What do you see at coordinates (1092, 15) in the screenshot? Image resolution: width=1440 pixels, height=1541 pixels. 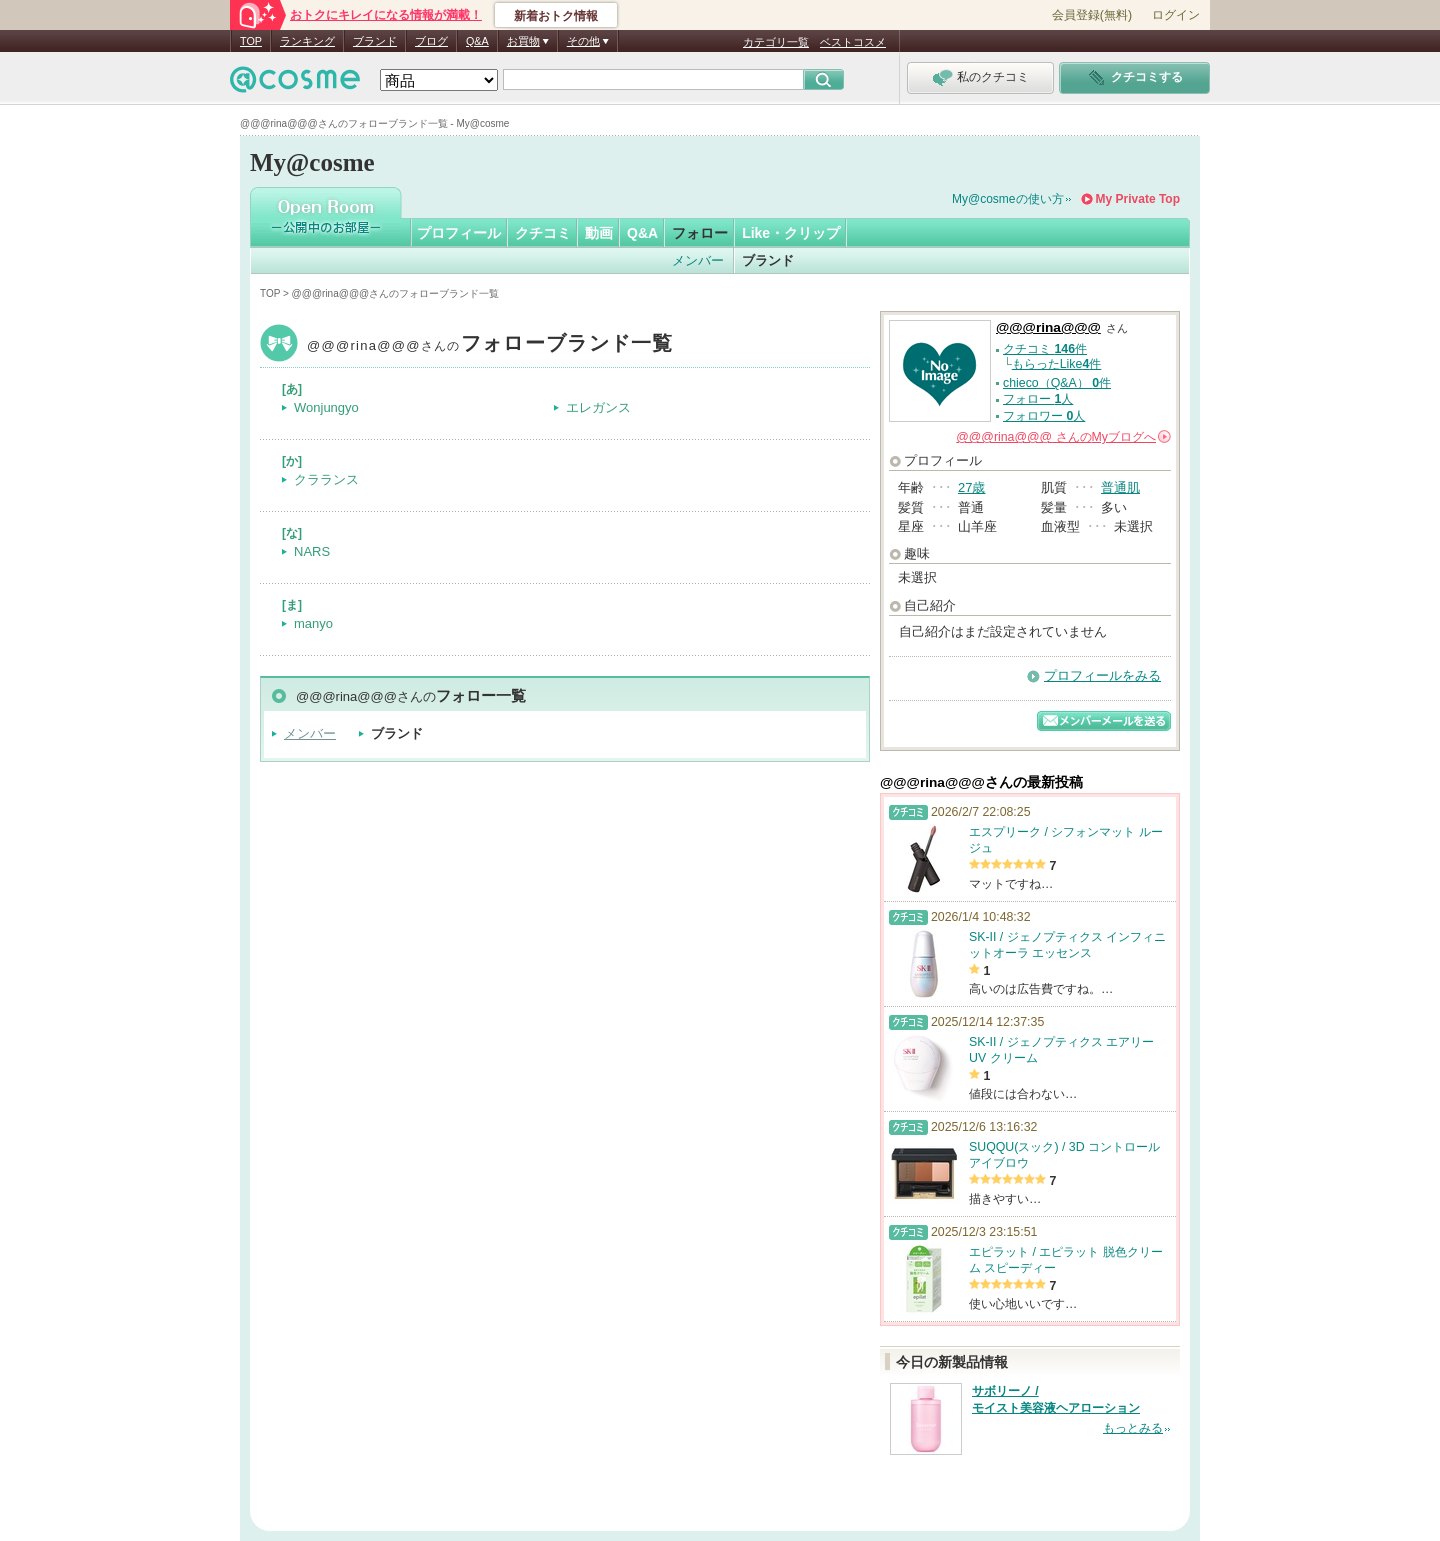 I see `会員登録(無料)` at bounding box center [1092, 15].